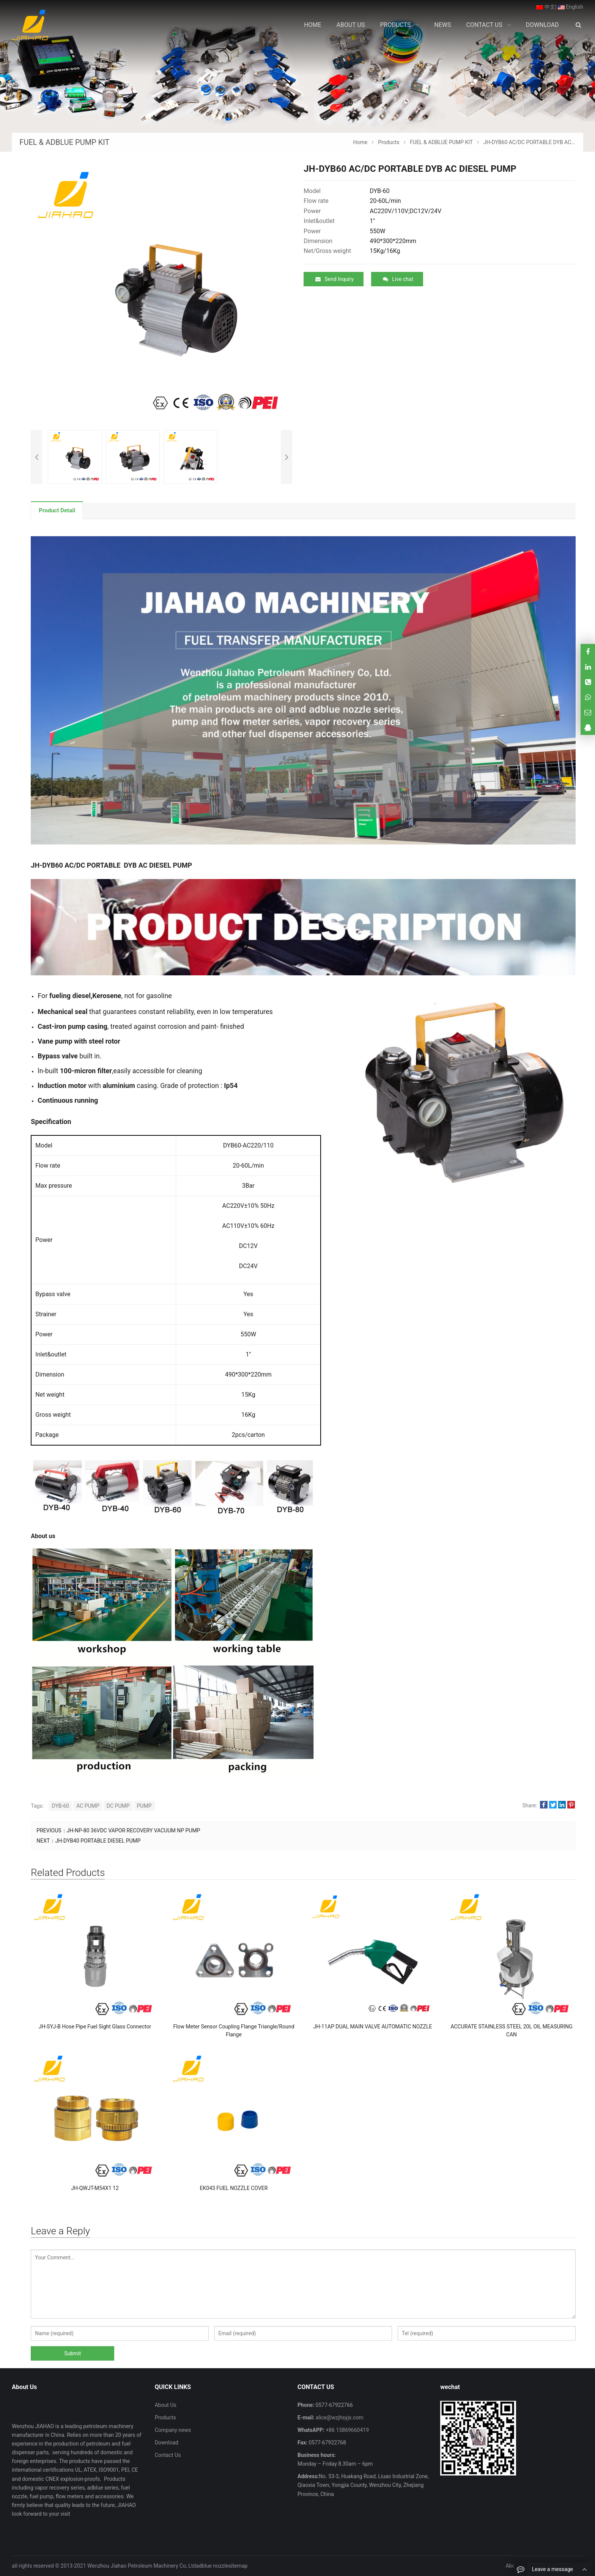  What do you see at coordinates (133, 1830) in the screenshot?
I see `JH-NP-80 36VDC VAPOR RECOVERY VACUUM NP PUMP` at bounding box center [133, 1830].